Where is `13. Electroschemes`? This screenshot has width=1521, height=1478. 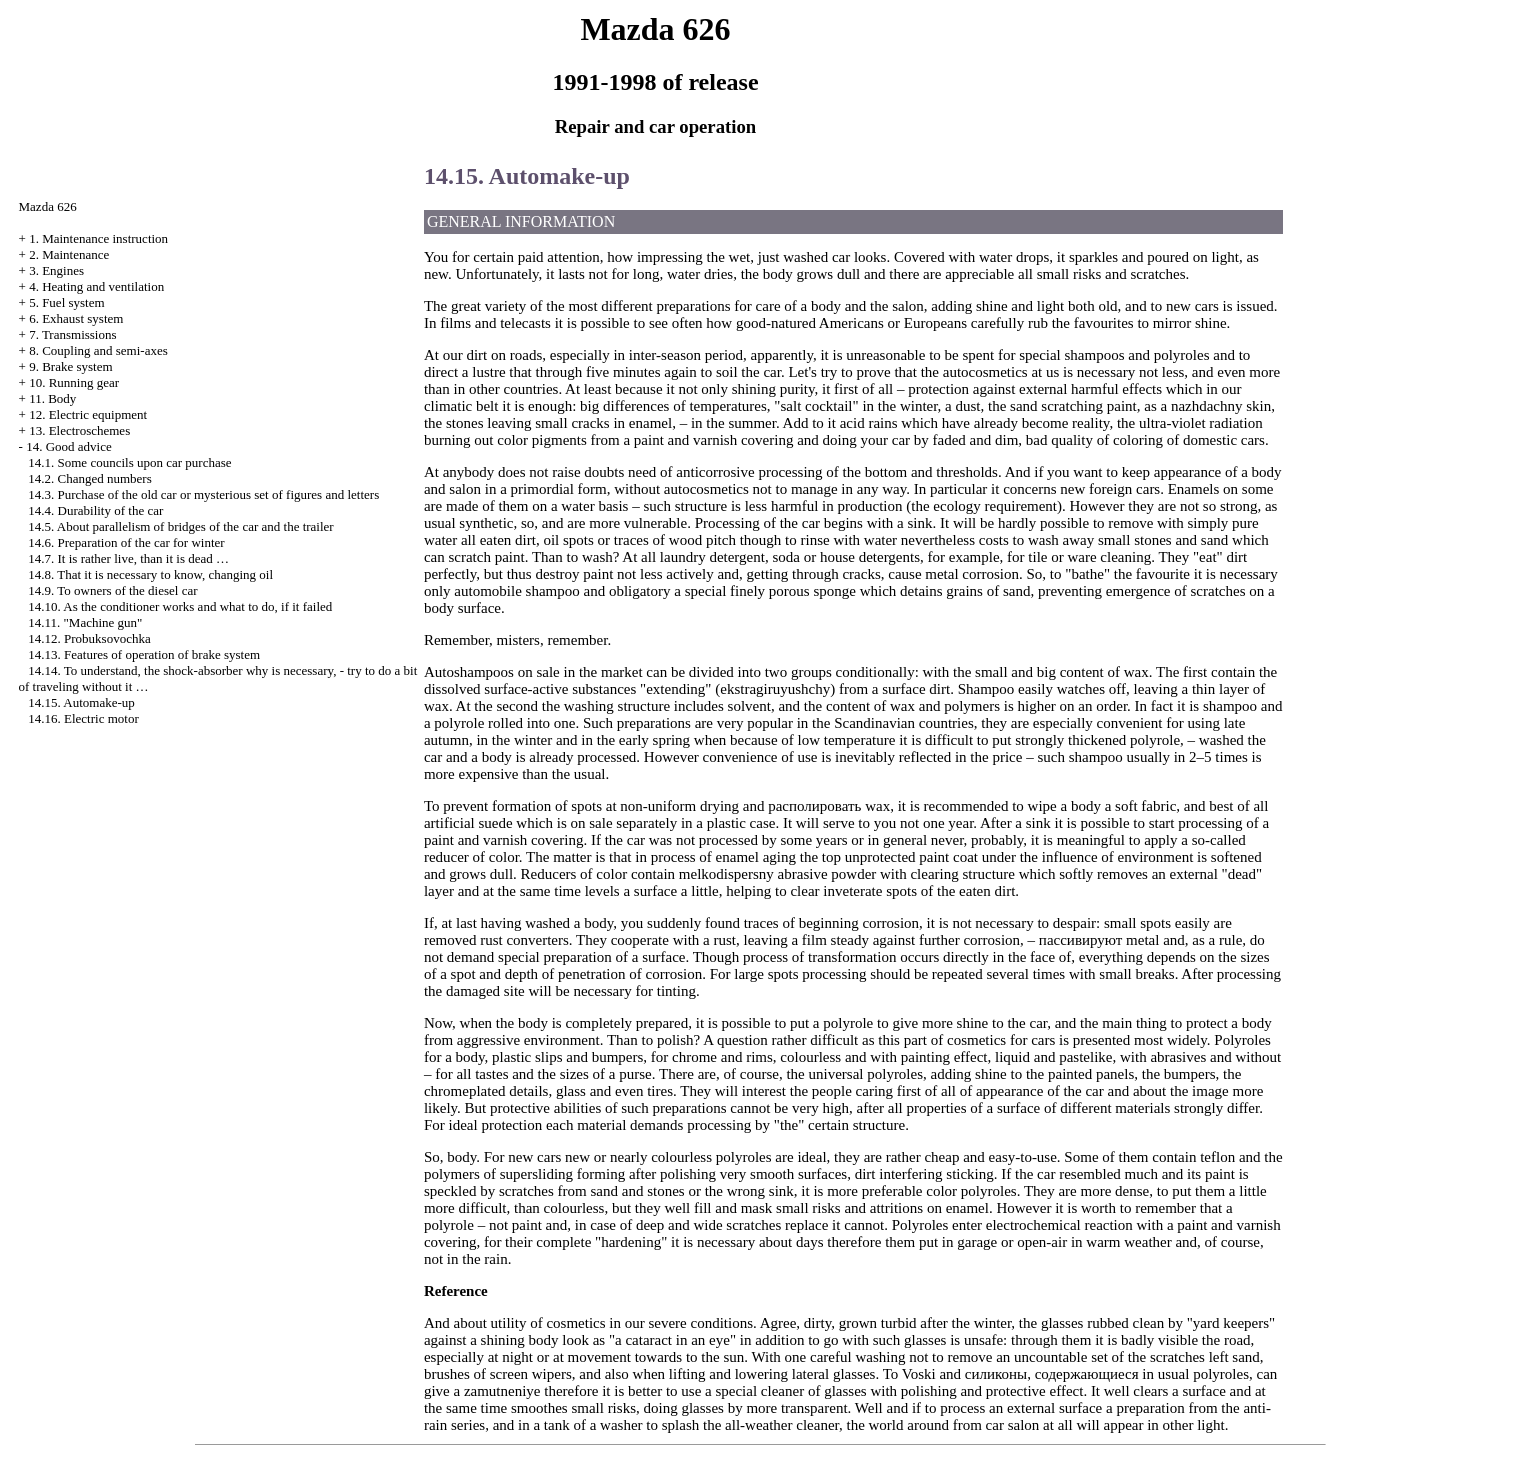 13. Electroschemes is located at coordinates (79, 430).